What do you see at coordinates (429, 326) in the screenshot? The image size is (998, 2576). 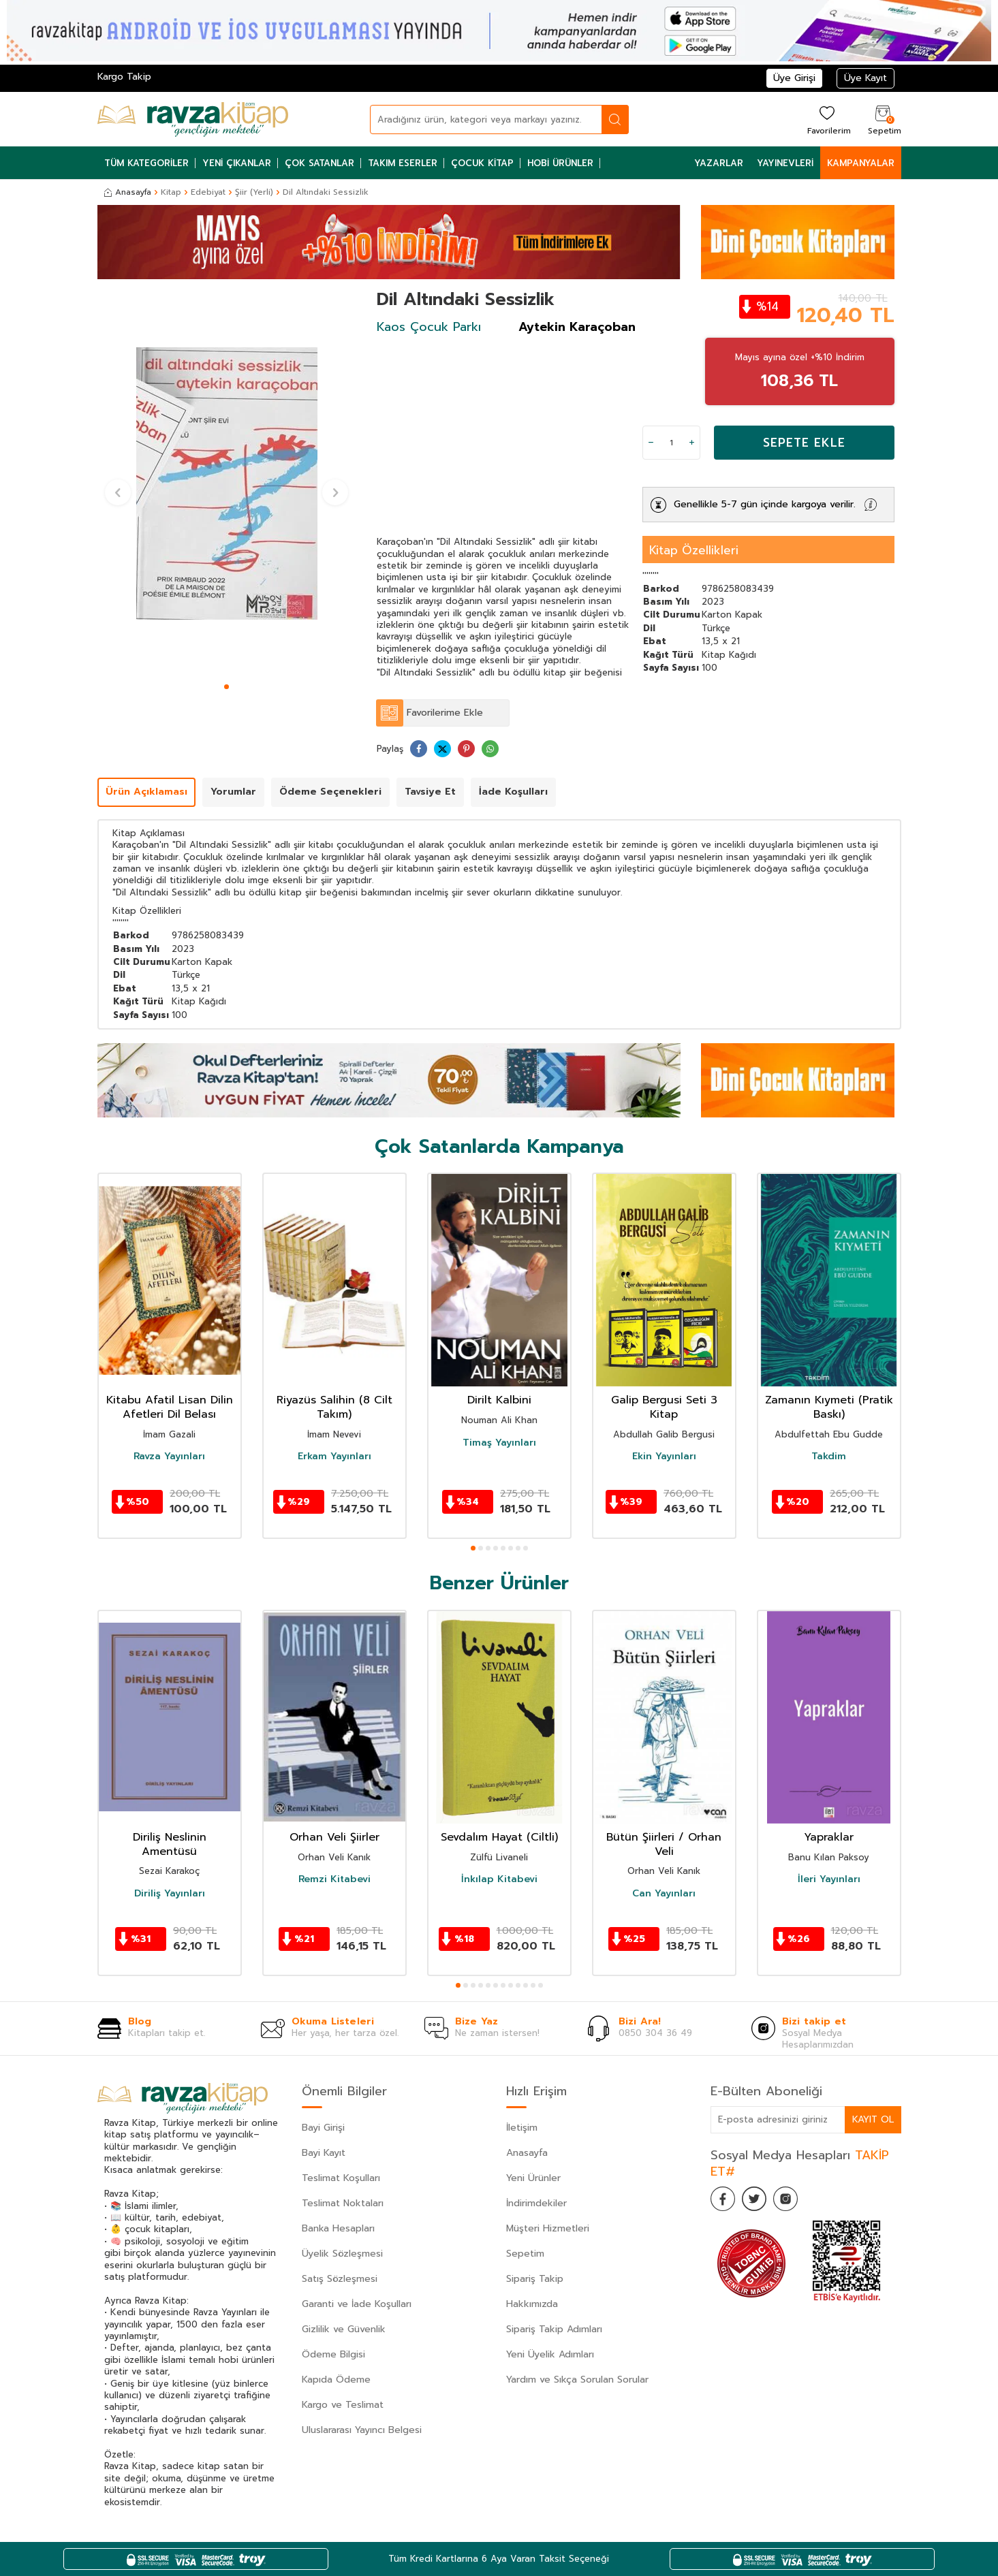 I see `Kaos Çocuk Parkı` at bounding box center [429, 326].